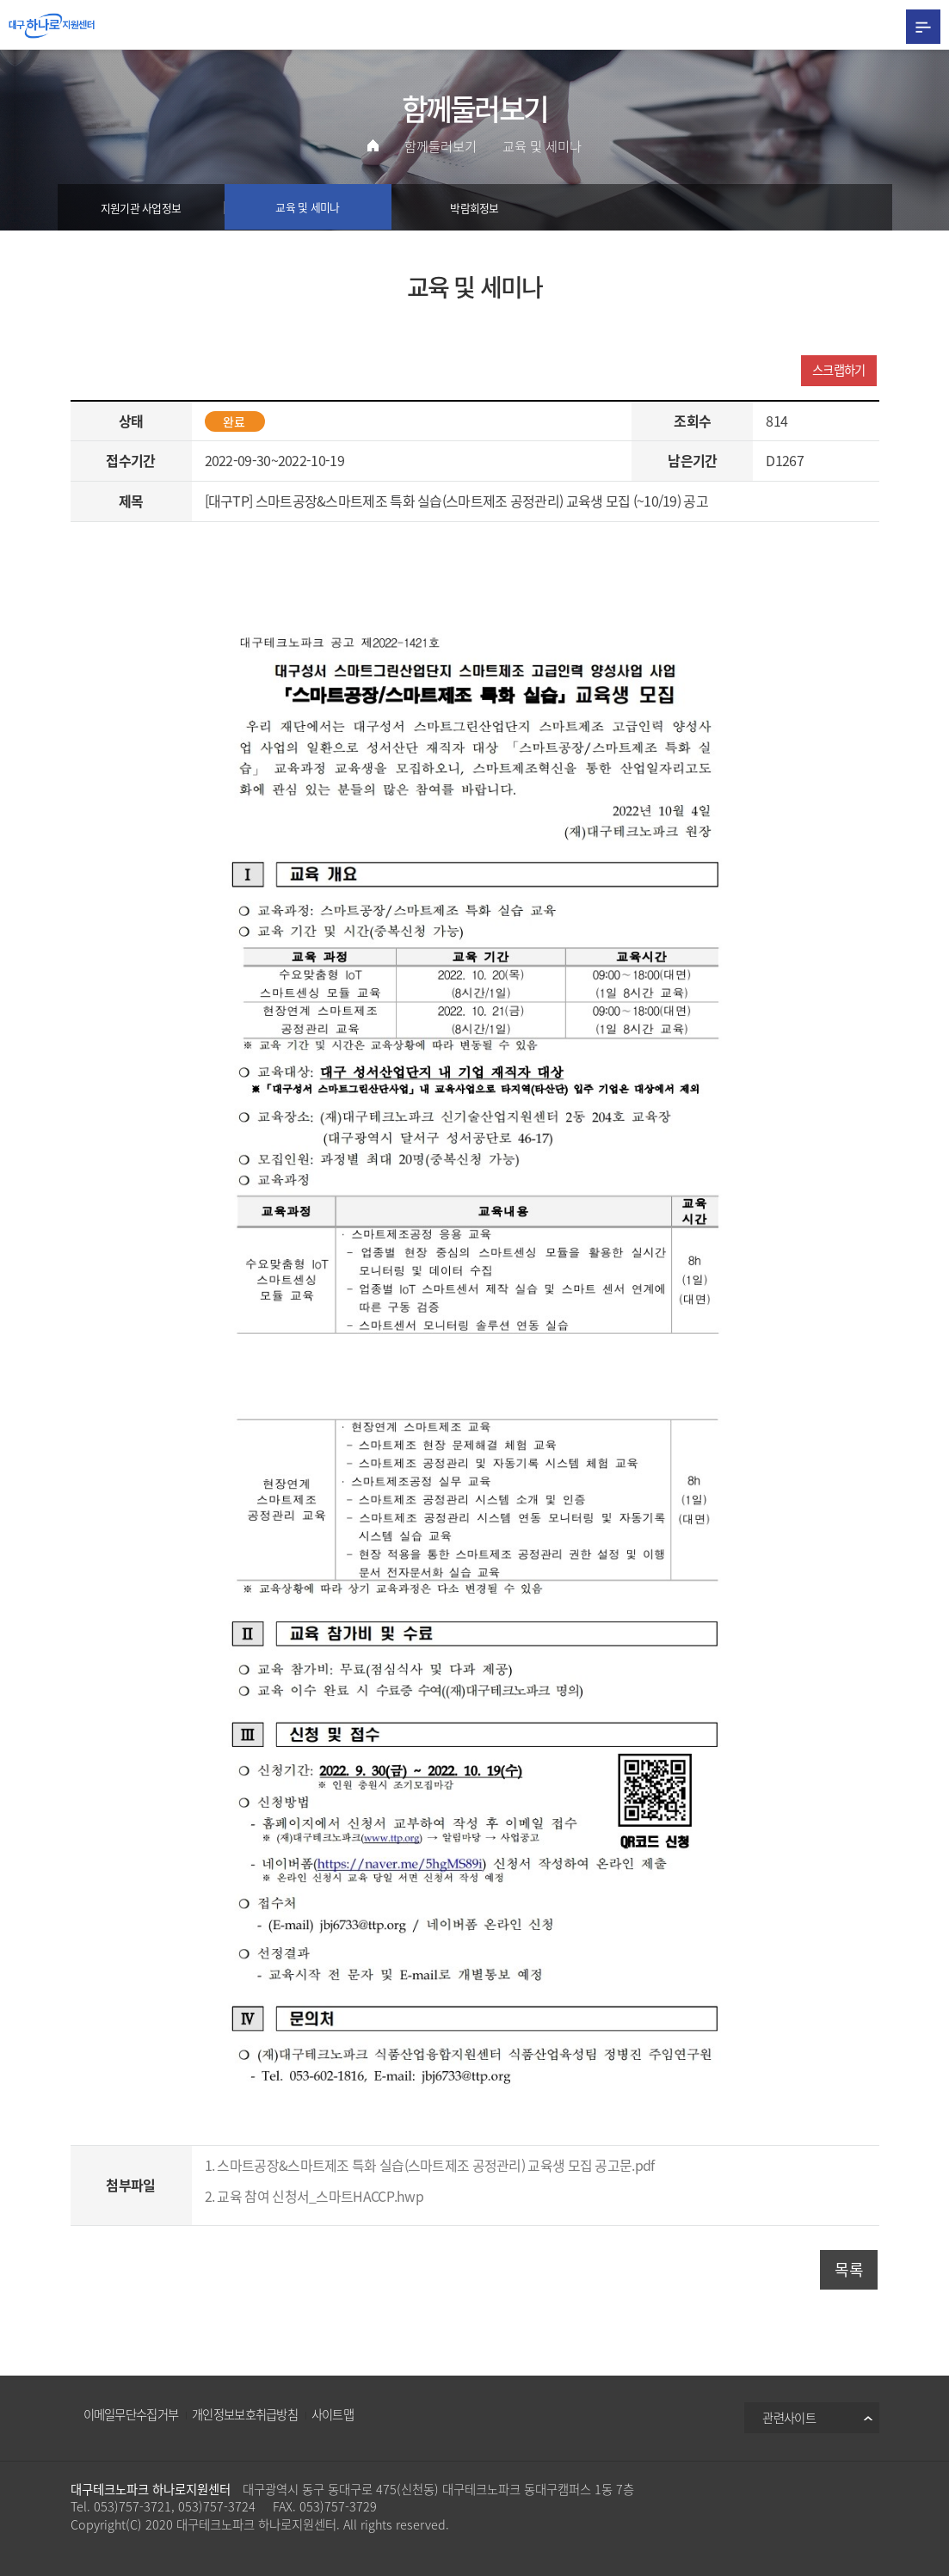 The image size is (949, 2576). I want to click on 1. 스마트공장&스마트제조 특화 실습(스마트제조 공정관리) 교육생 모집 공고문.pdf, so click(430, 2165).